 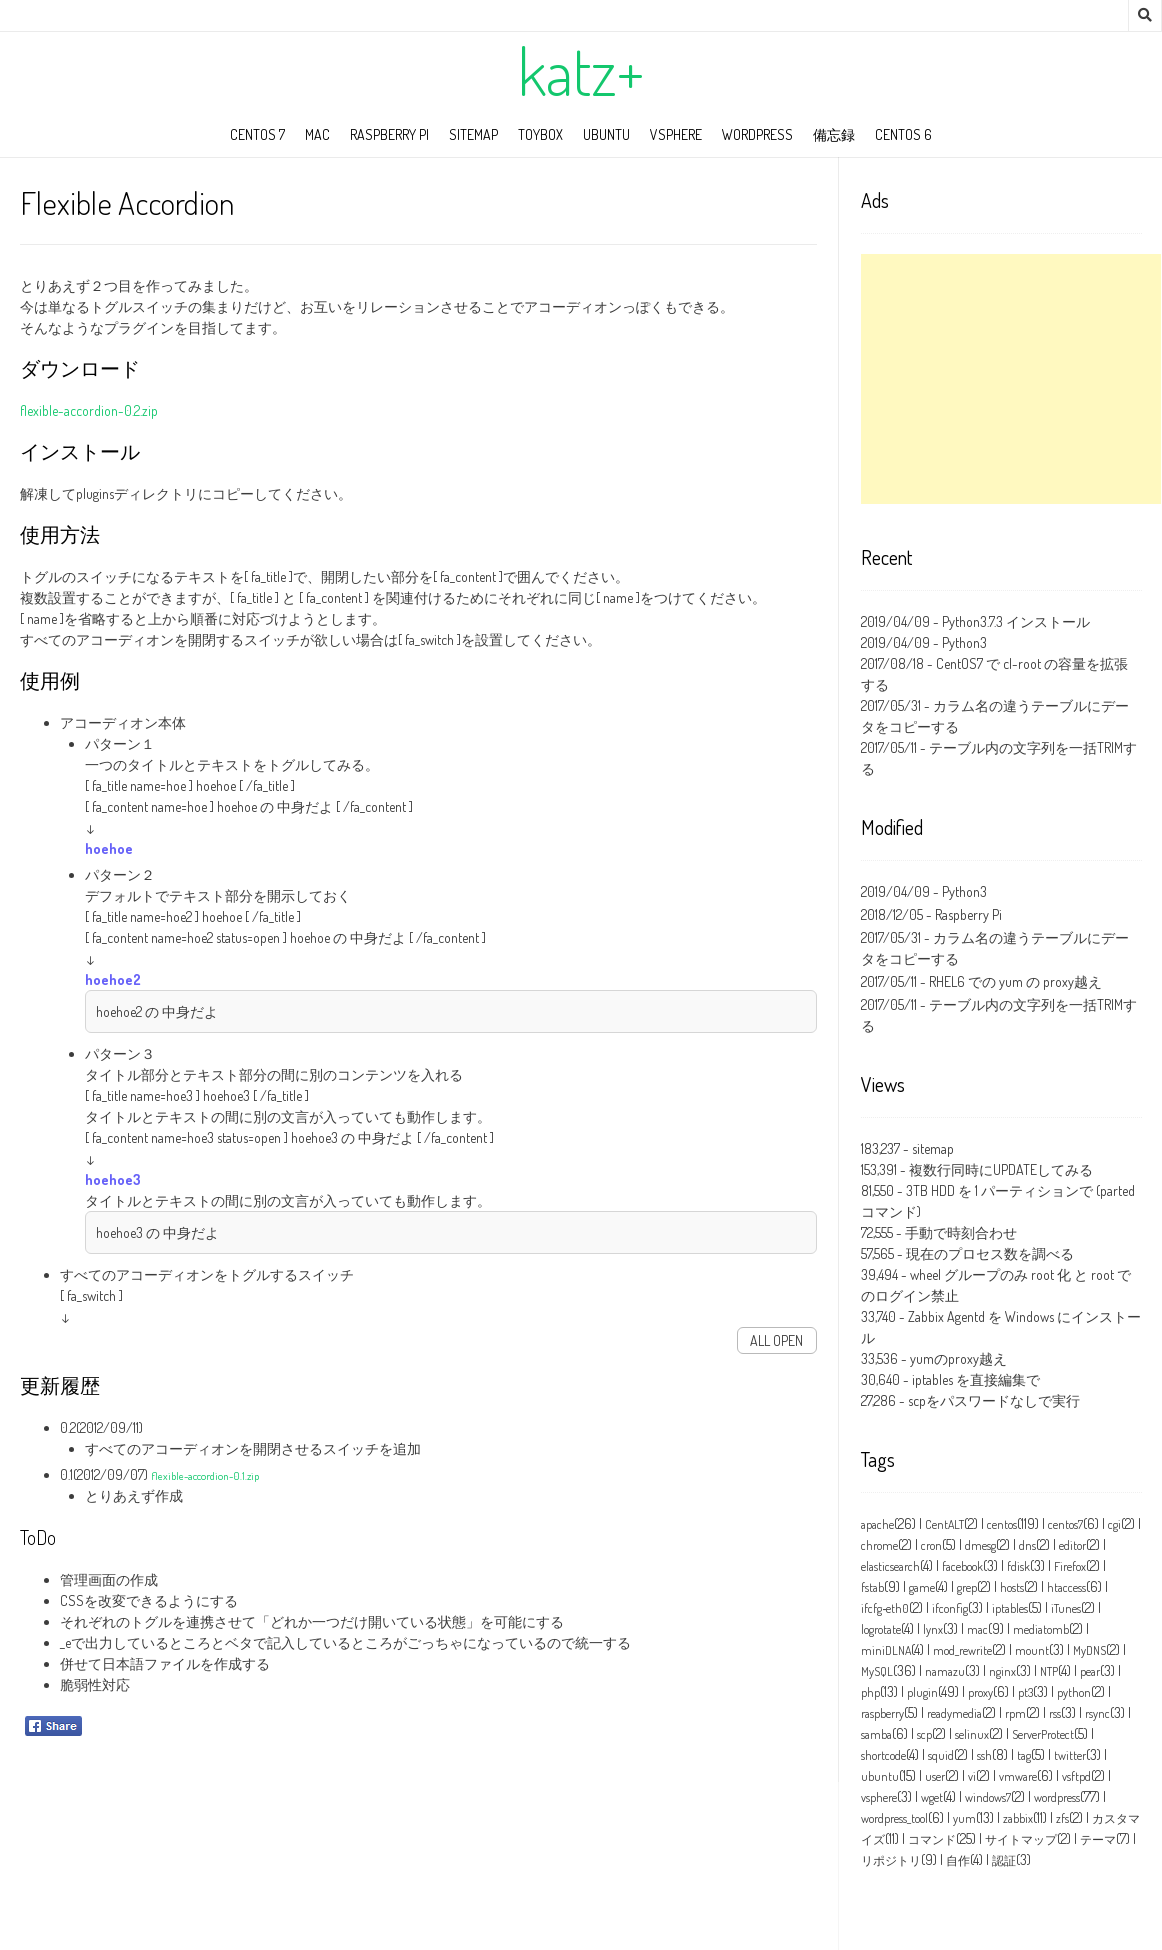 What do you see at coordinates (990, 1253) in the screenshot?
I see `現在のプロセス数を調べる` at bounding box center [990, 1253].